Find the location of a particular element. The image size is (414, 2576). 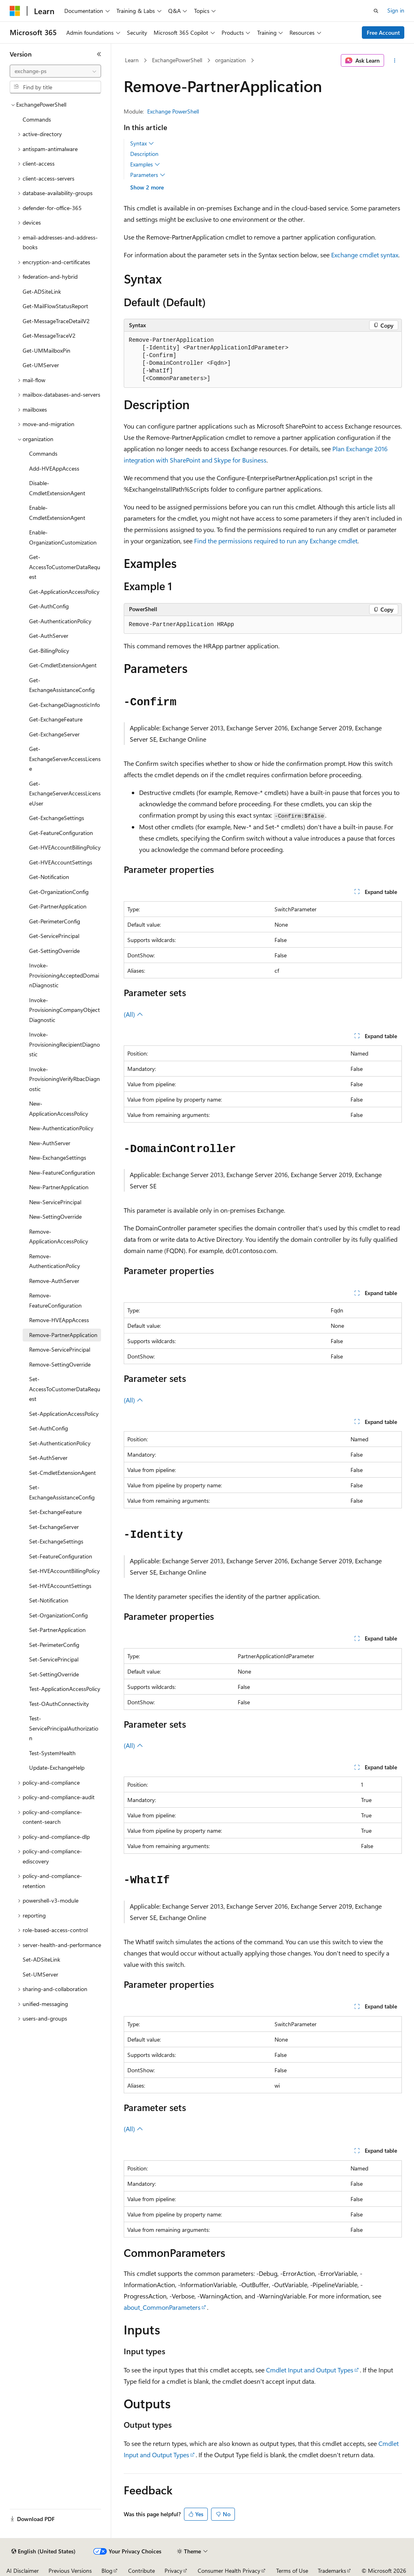

Set-ApplicationAccessPolicy [treeitem] is located at coordinates (64, 1413).